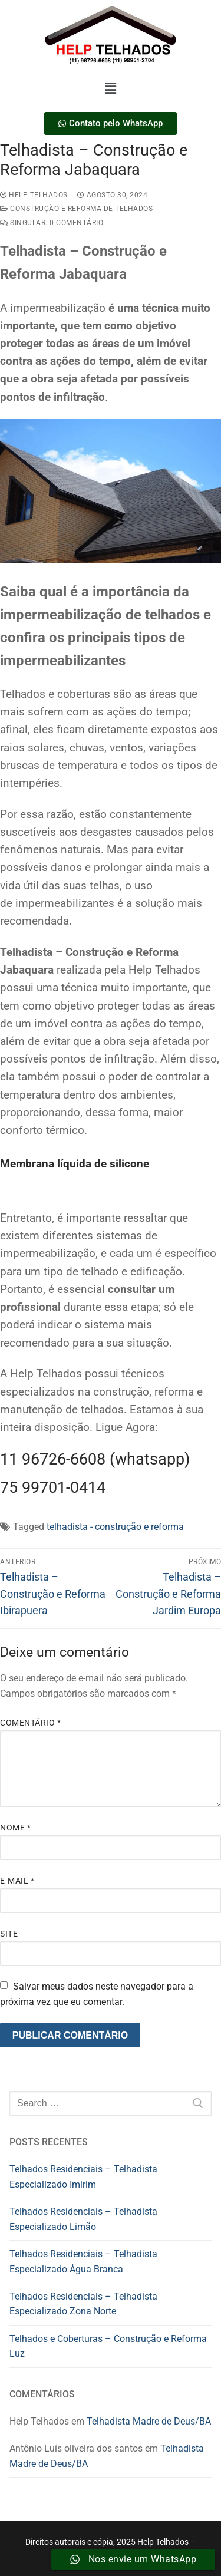  Describe the element at coordinates (17, 1880) in the screenshot. I see `E-mail` at that location.